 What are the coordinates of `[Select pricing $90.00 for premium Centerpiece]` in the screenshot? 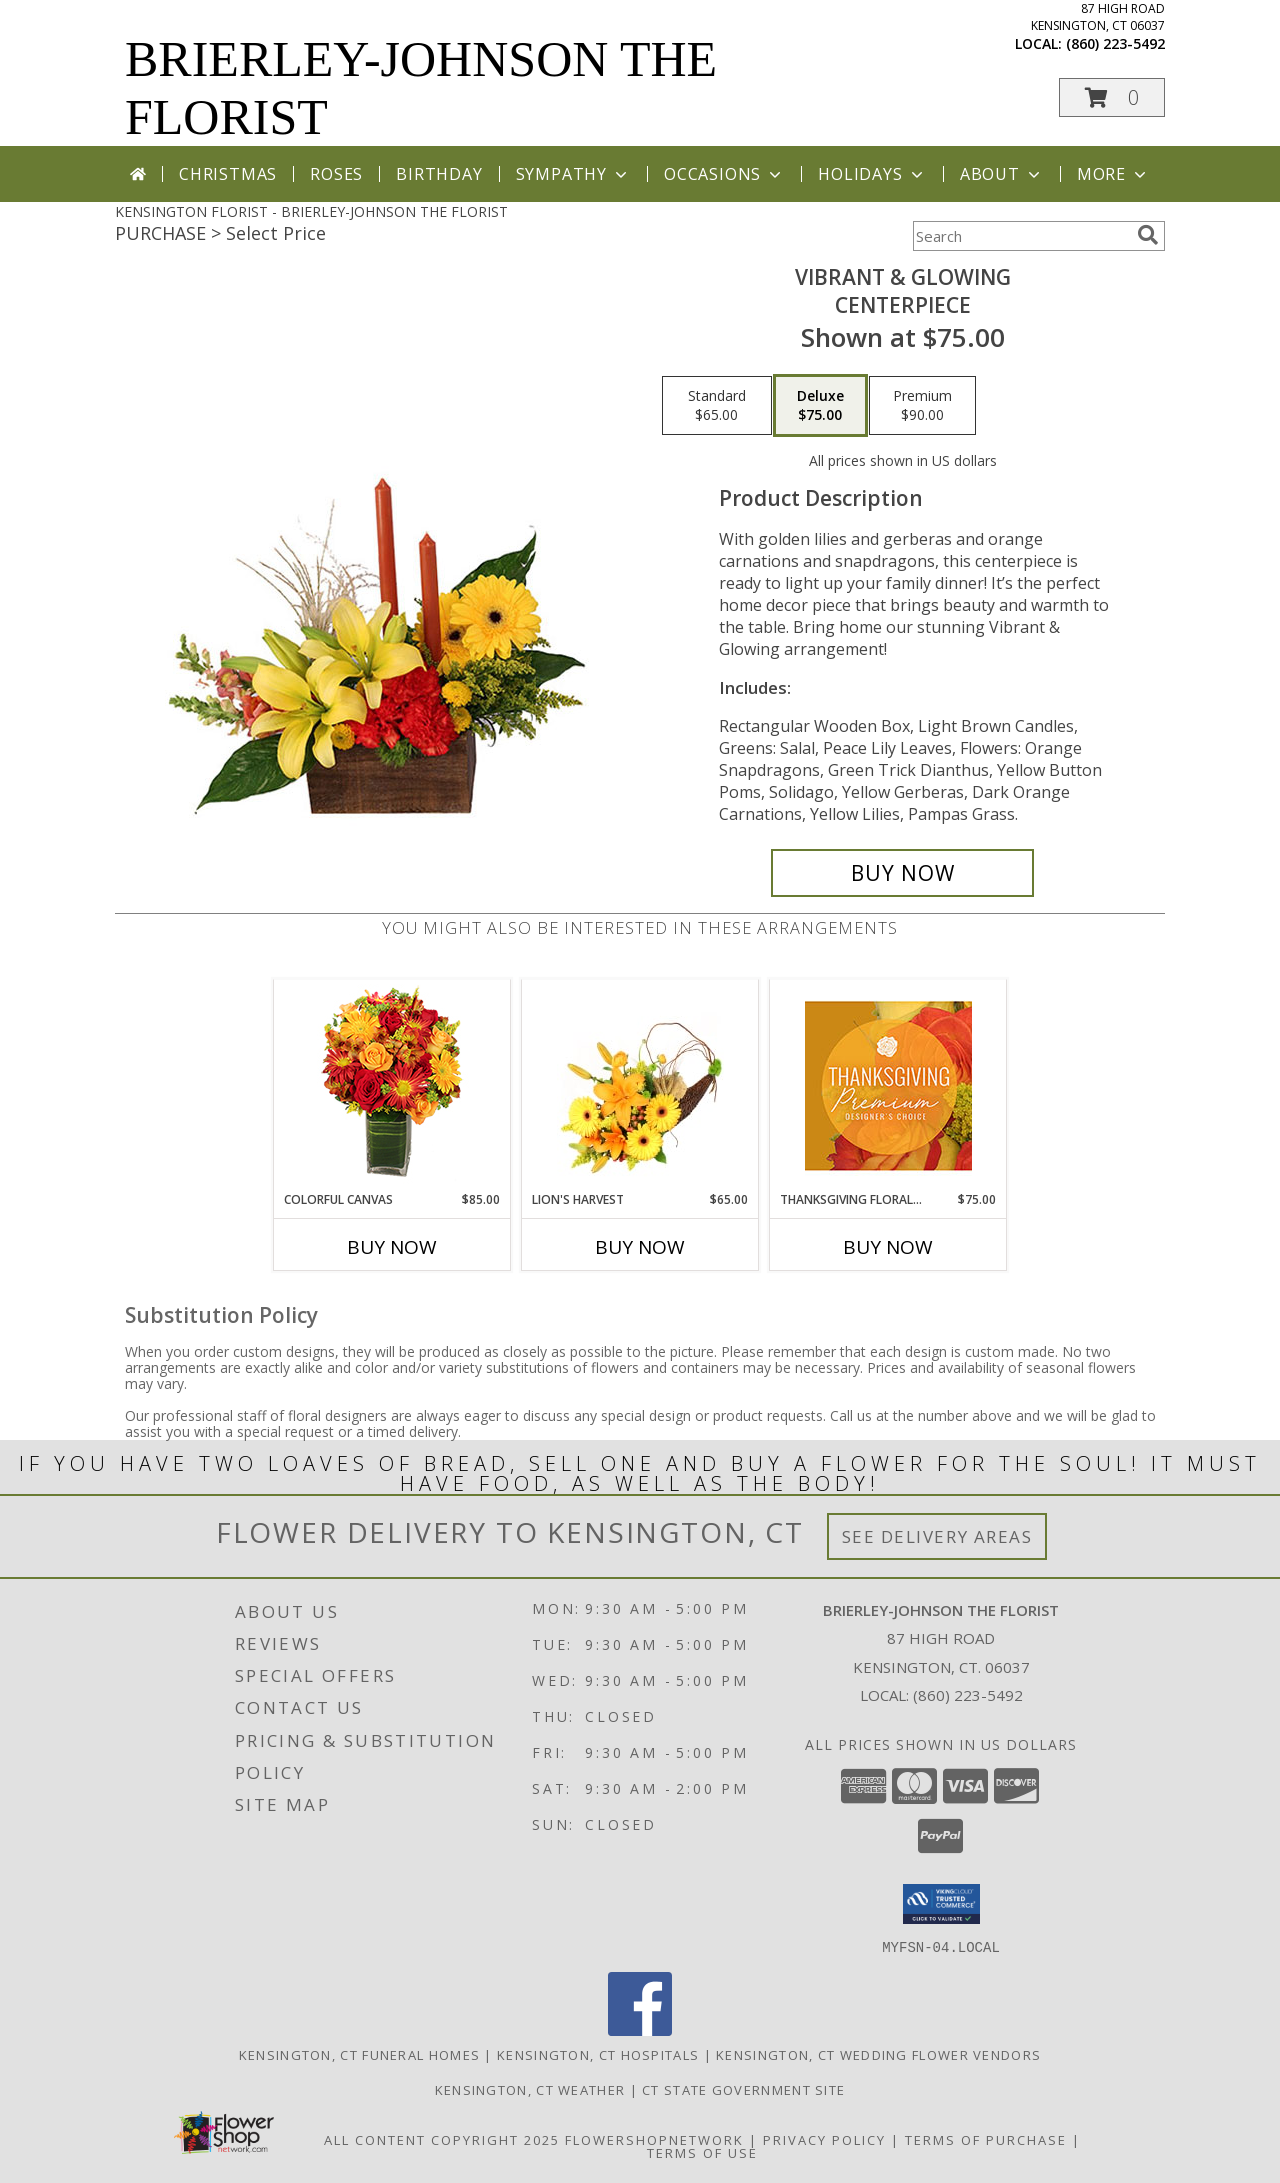 It's located at (922, 406).